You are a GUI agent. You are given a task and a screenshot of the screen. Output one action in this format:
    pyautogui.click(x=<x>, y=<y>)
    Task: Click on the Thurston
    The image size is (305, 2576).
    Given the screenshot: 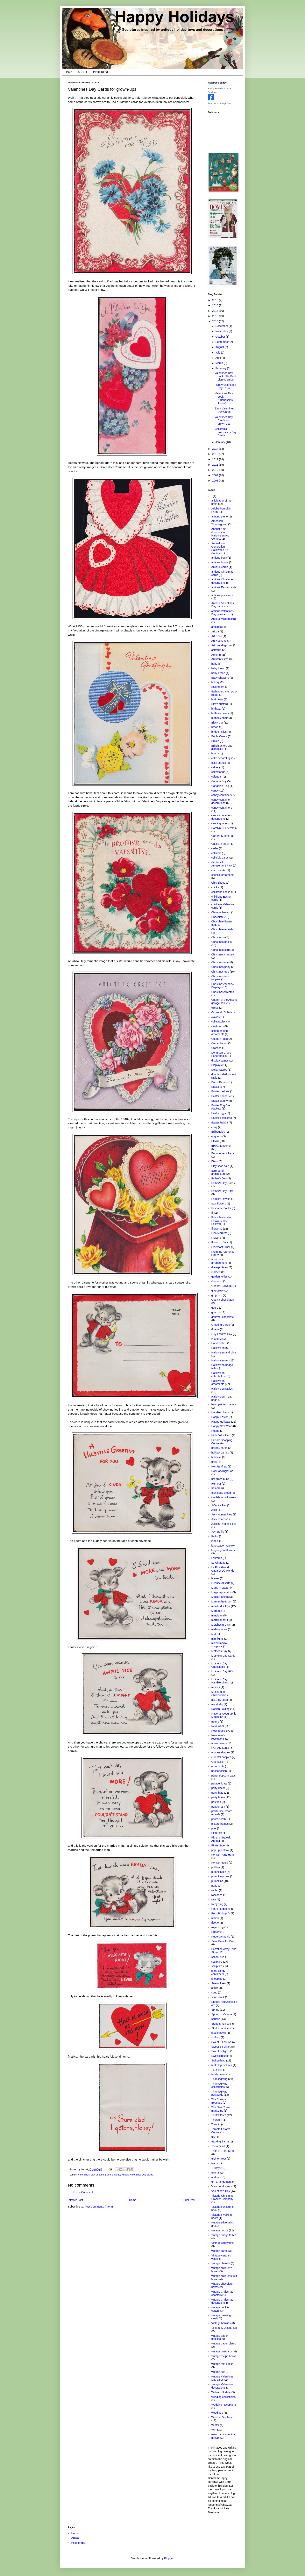 What is the action you would take?
    pyautogui.click(x=216, y=2119)
    